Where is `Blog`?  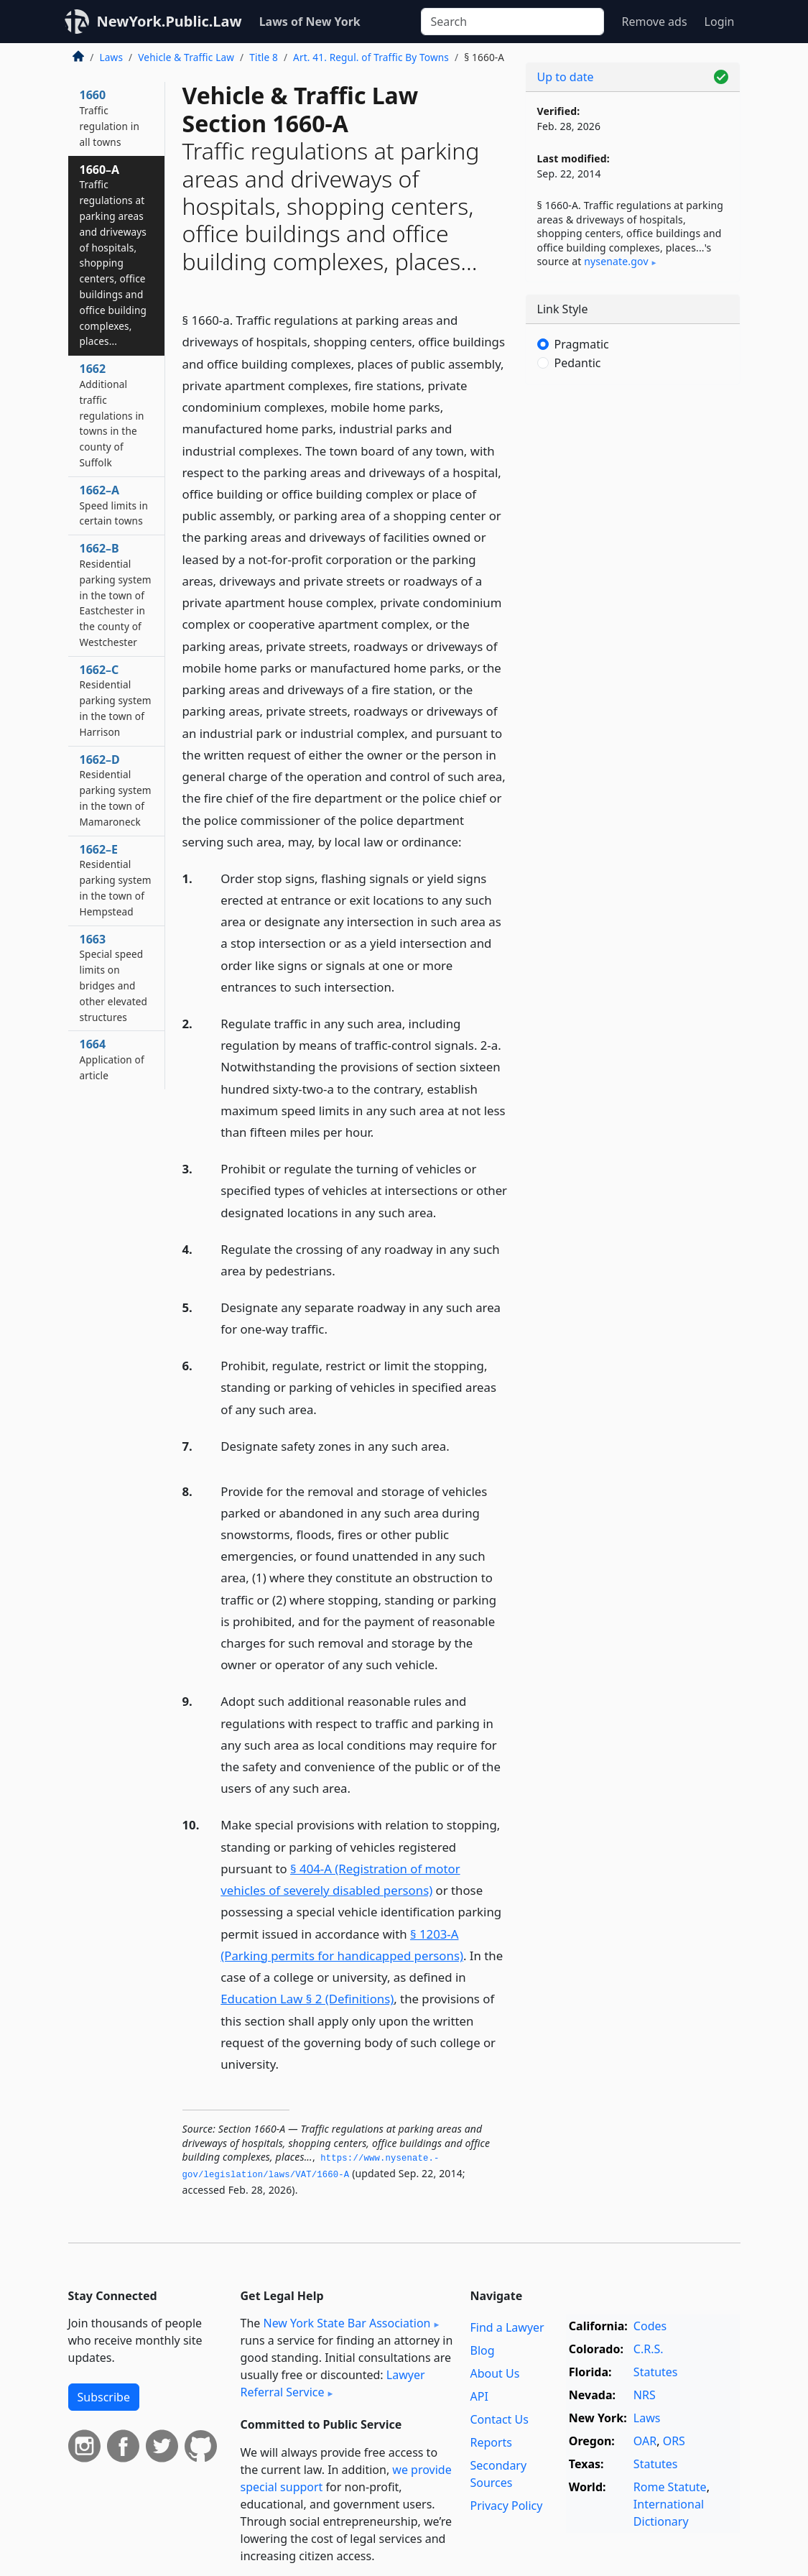 Blog is located at coordinates (482, 2350).